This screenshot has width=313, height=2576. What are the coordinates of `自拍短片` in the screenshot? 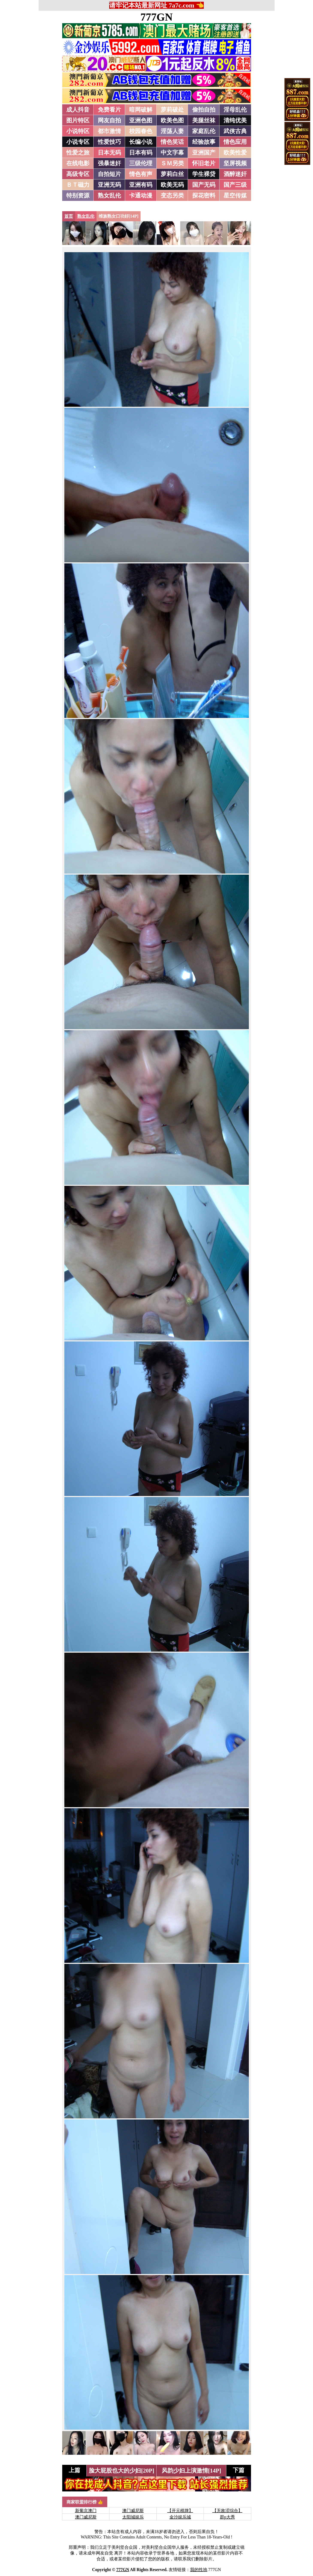 It's located at (109, 174).